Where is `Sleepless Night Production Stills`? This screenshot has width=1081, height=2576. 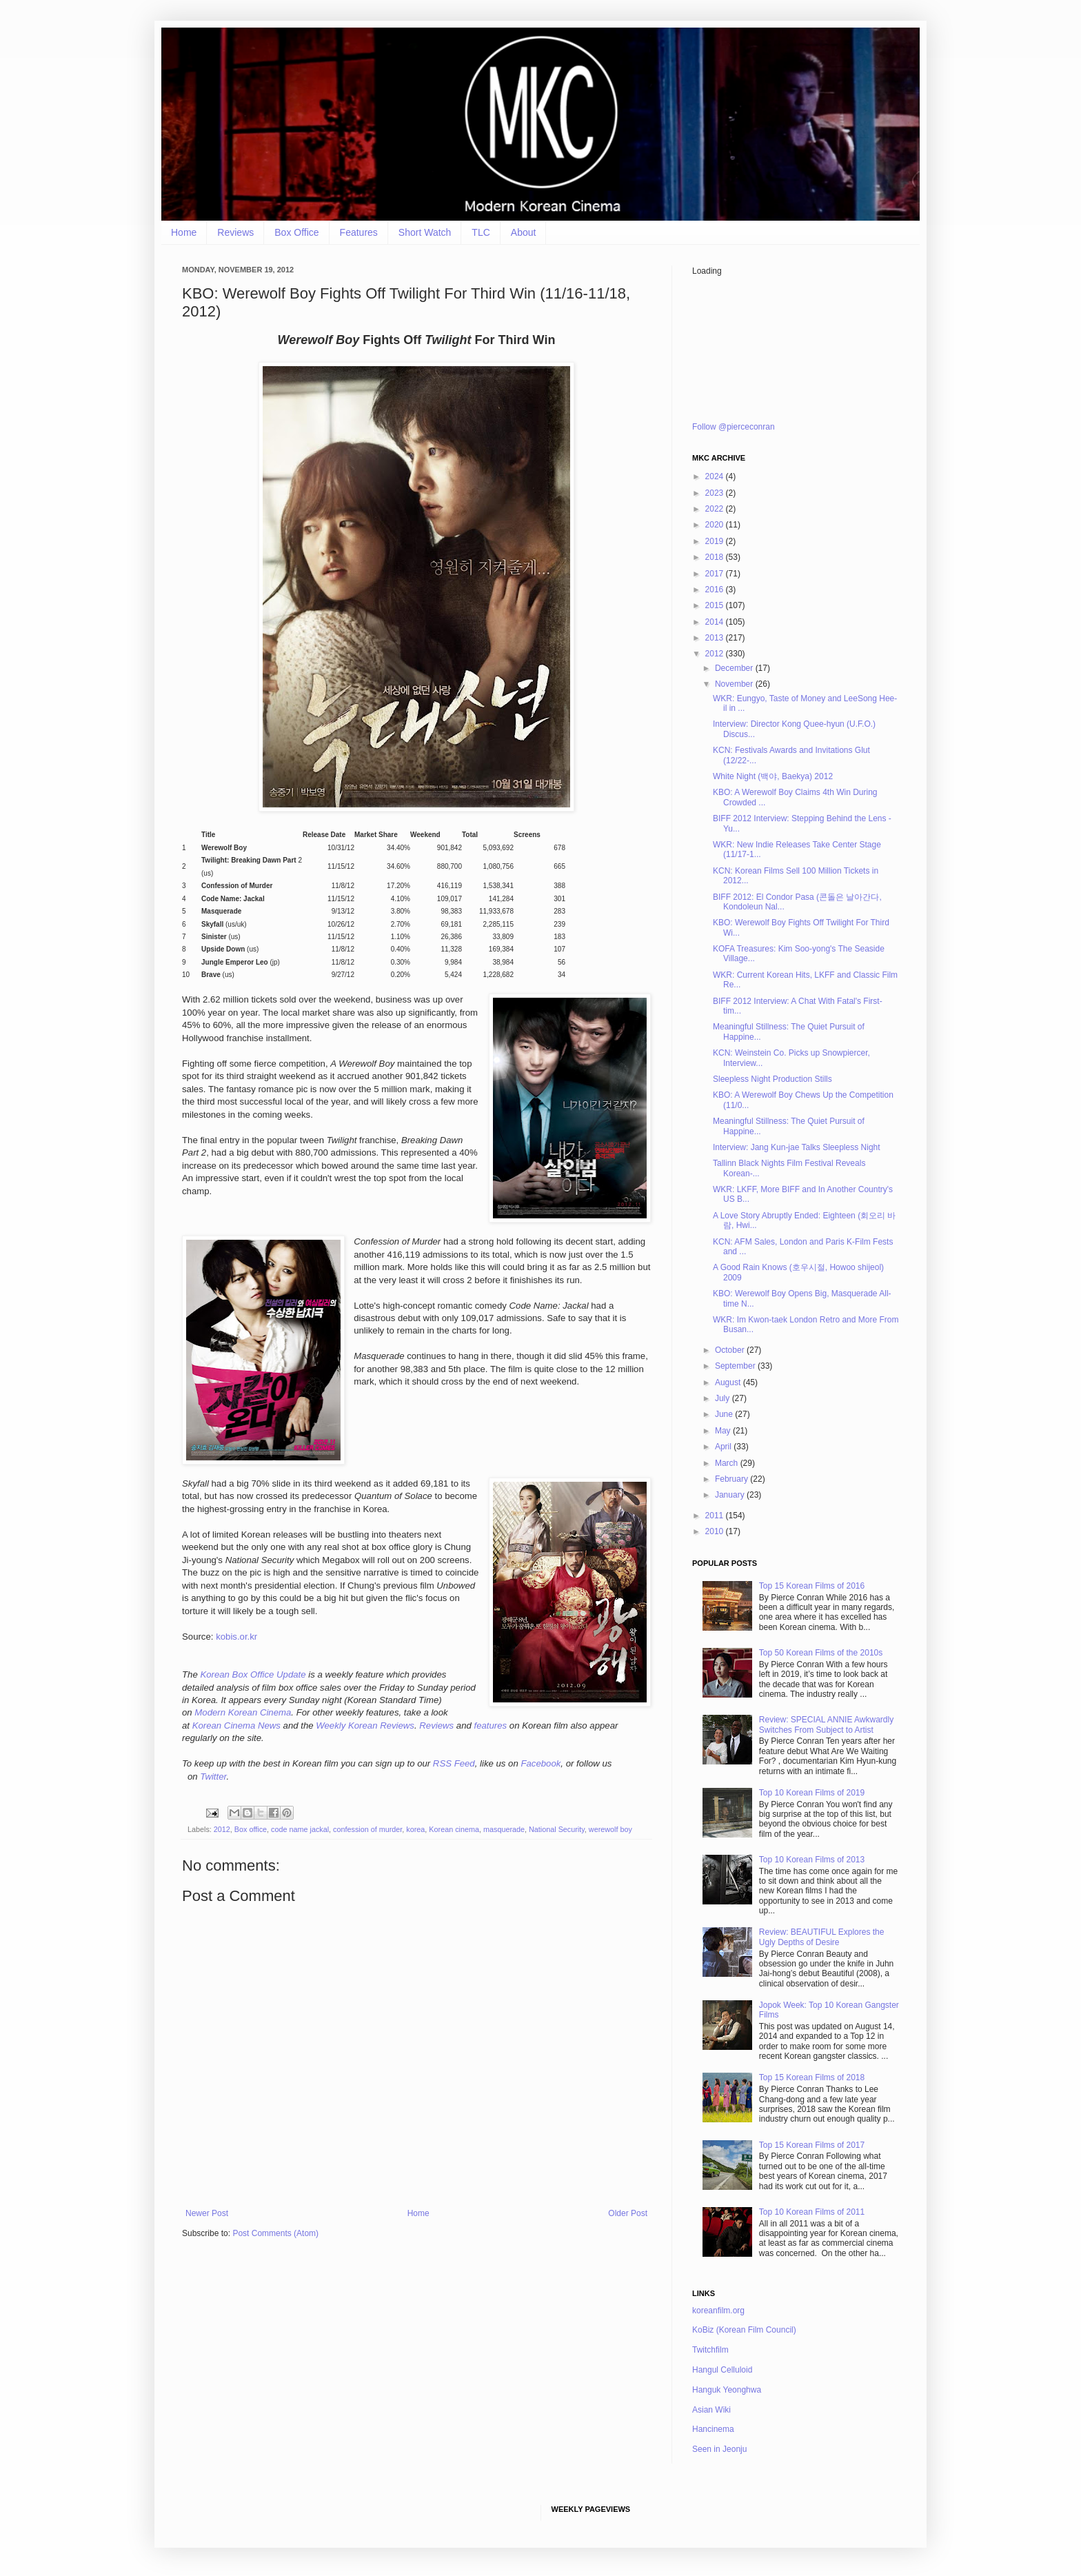
Sleepless Night Production Stills is located at coordinates (772, 1079).